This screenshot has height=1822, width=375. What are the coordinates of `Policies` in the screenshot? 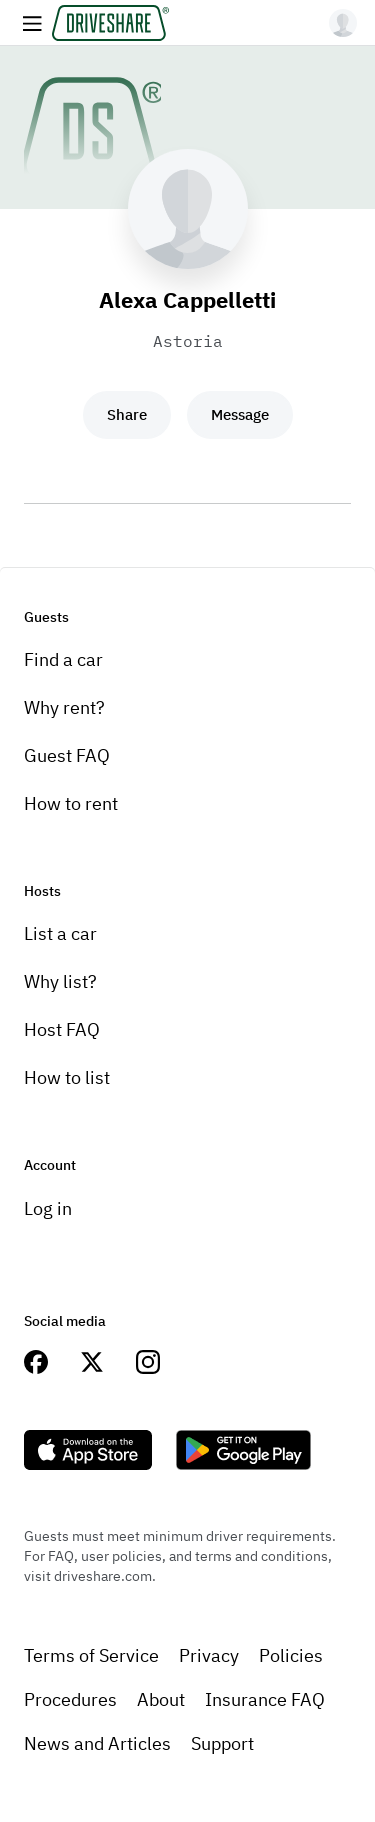 It's located at (291, 1655).